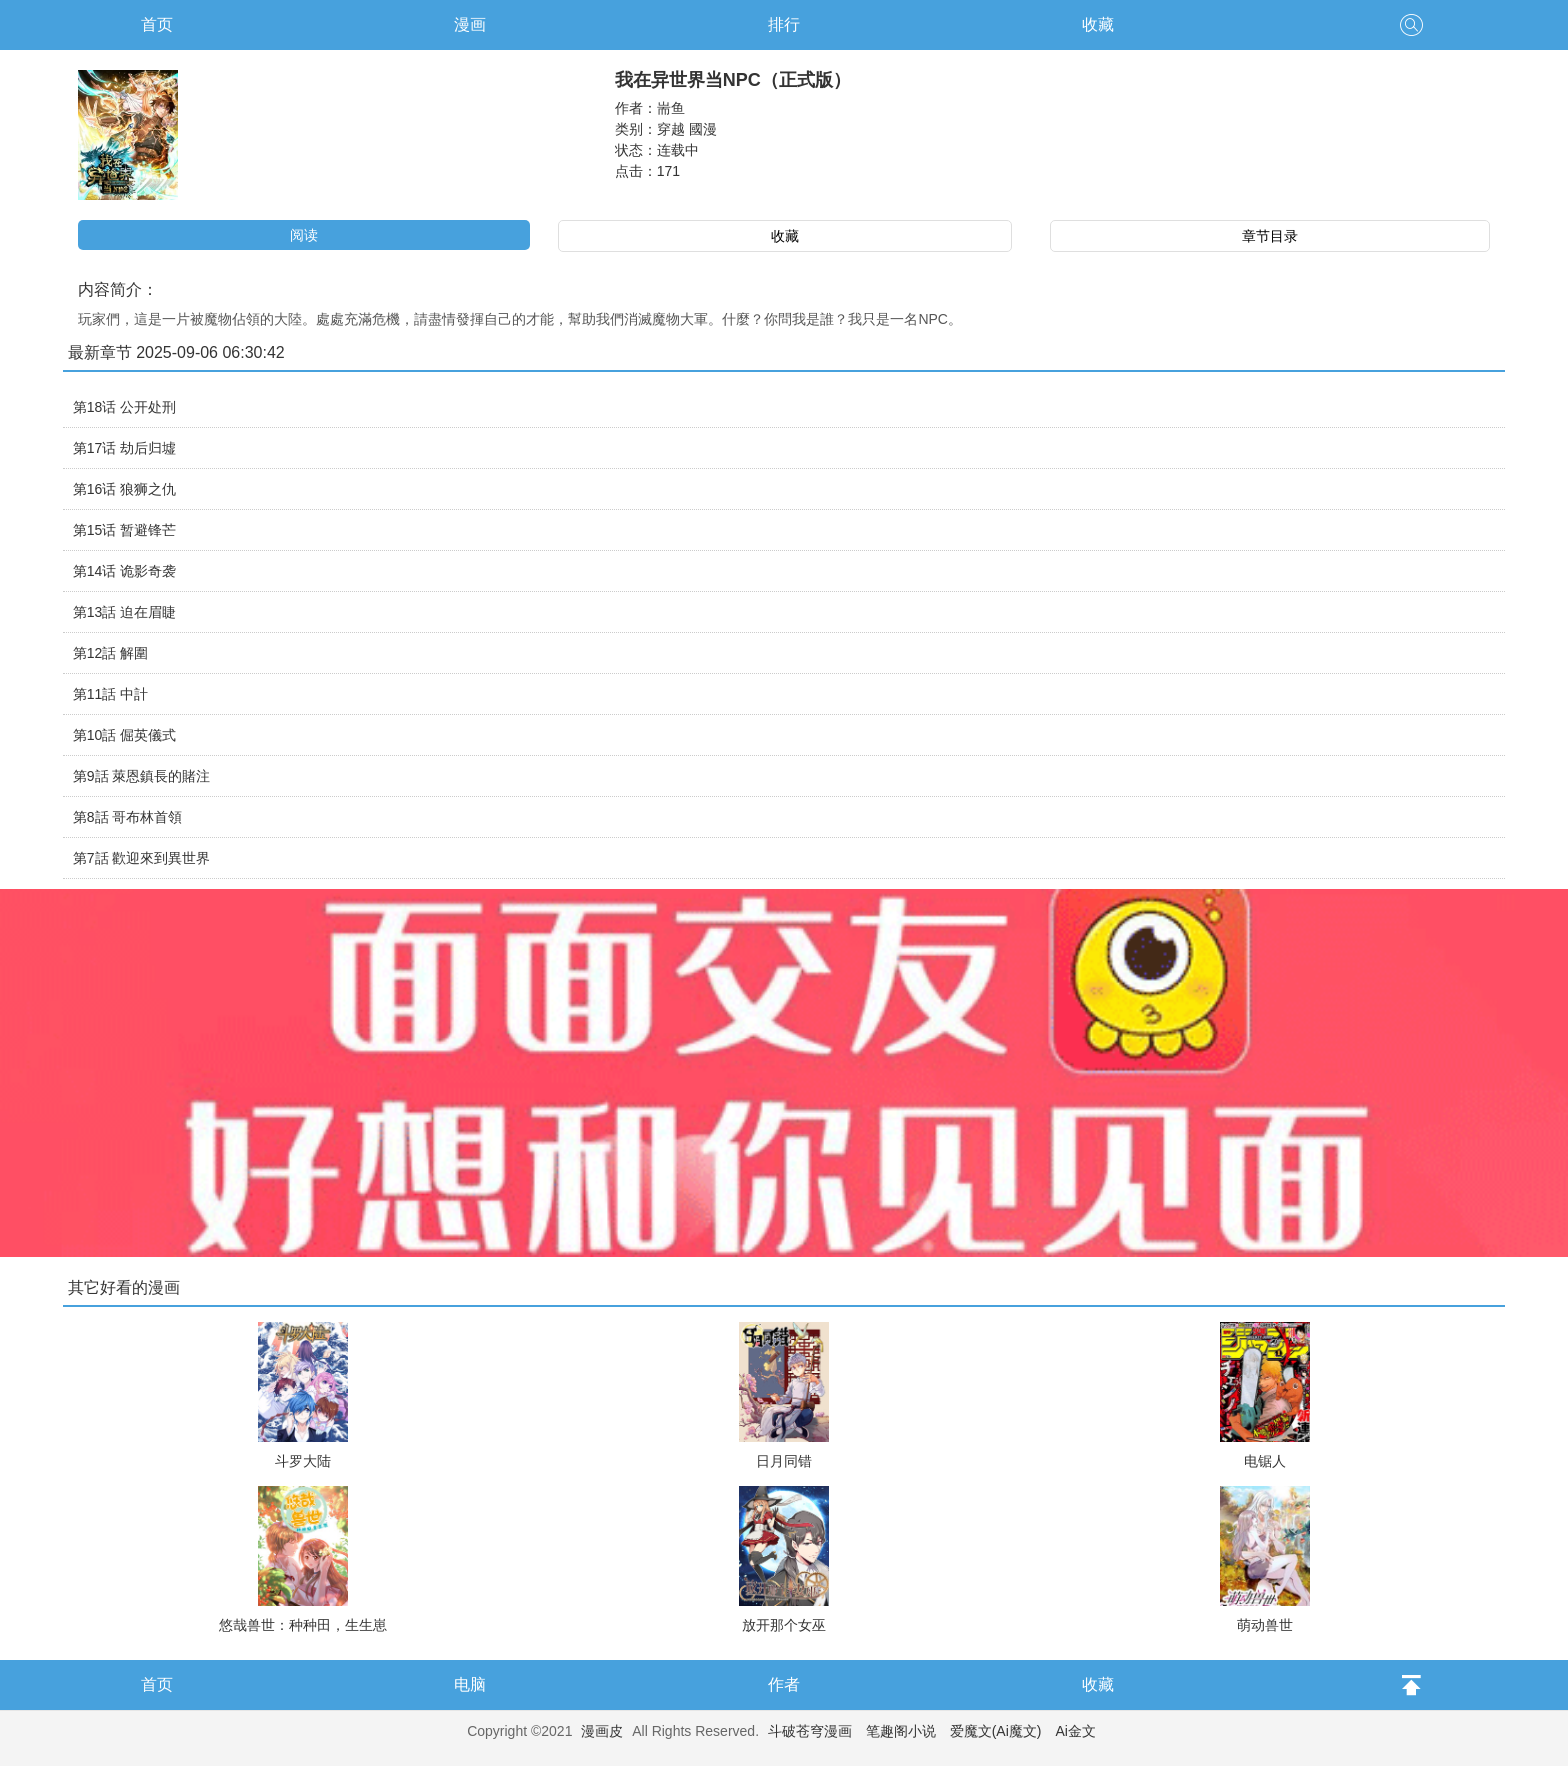 The height and width of the screenshot is (1766, 1568). What do you see at coordinates (671, 108) in the screenshot?
I see `耑鱼` at bounding box center [671, 108].